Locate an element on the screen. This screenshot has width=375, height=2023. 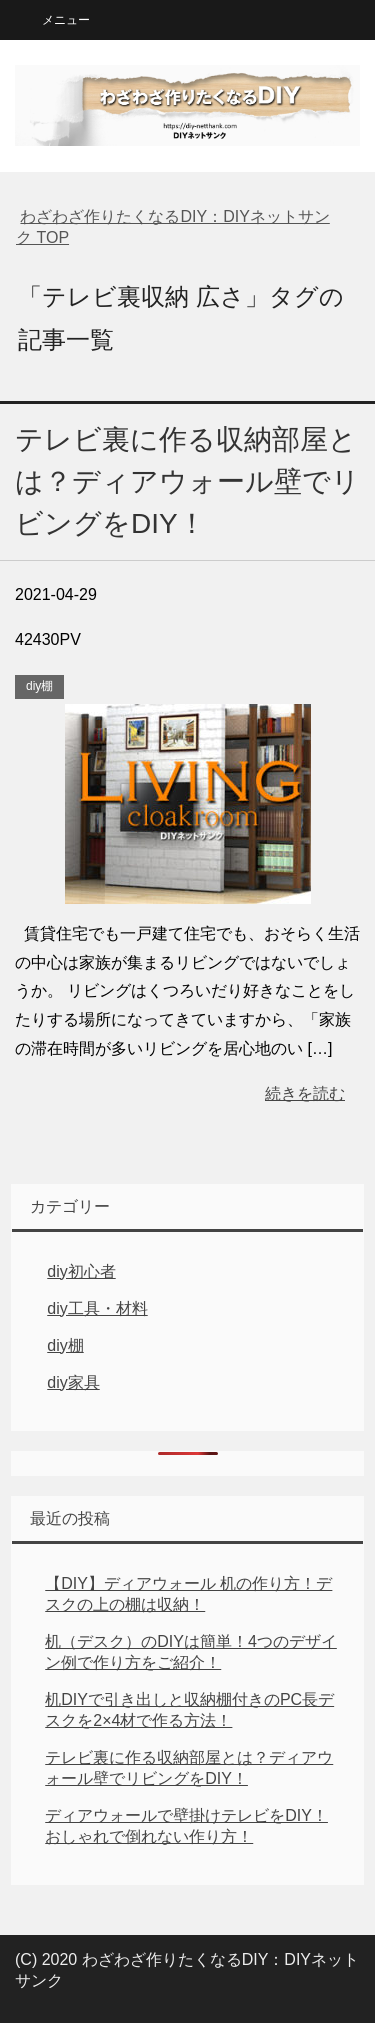
diy棚 is located at coordinates (39, 686).